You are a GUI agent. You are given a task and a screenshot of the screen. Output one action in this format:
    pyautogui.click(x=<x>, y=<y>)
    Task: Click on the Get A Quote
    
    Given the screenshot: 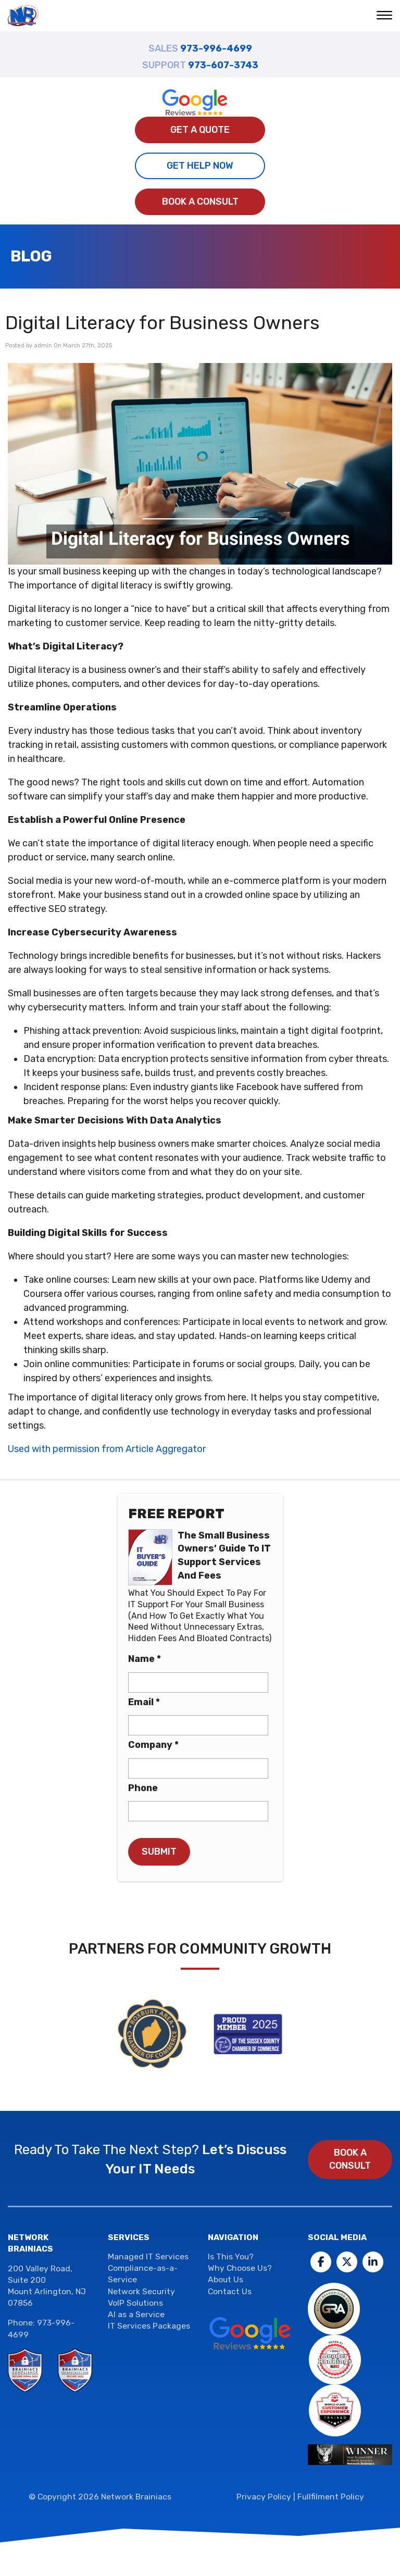 What is the action you would take?
    pyautogui.click(x=200, y=129)
    